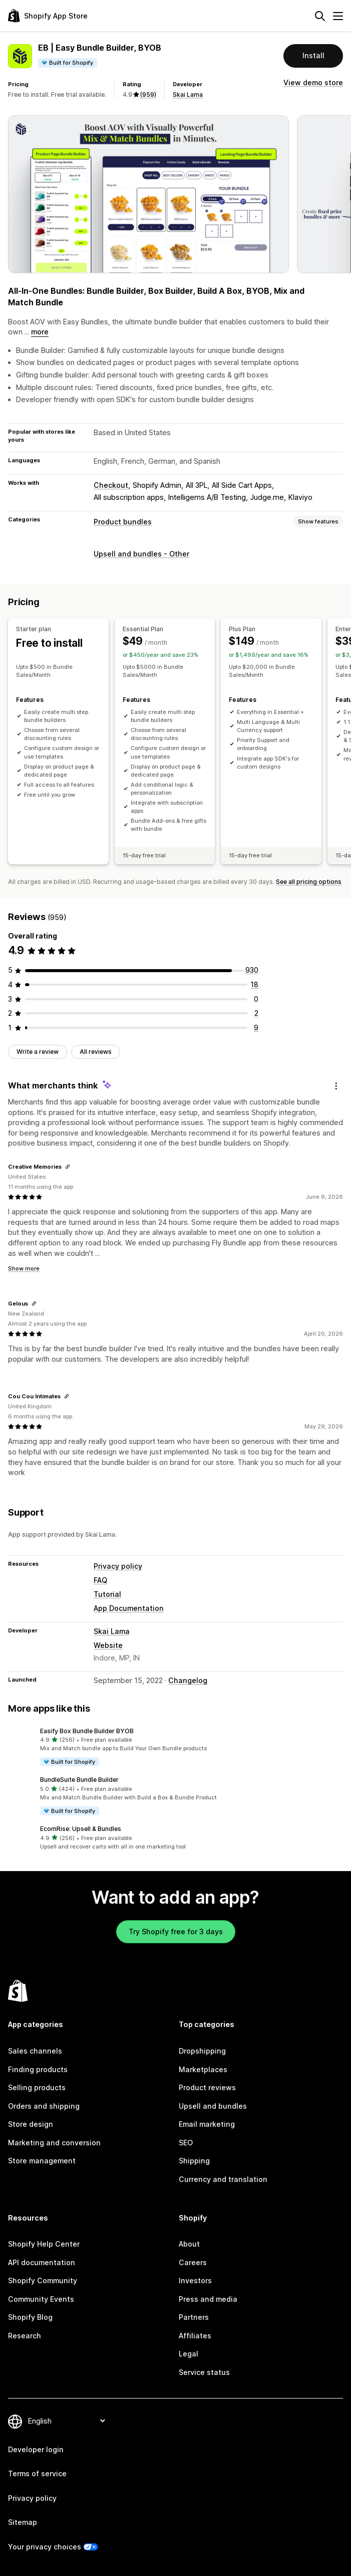 The image size is (351, 2576). I want to click on Try Shopify free for 3 days, so click(176, 1931).